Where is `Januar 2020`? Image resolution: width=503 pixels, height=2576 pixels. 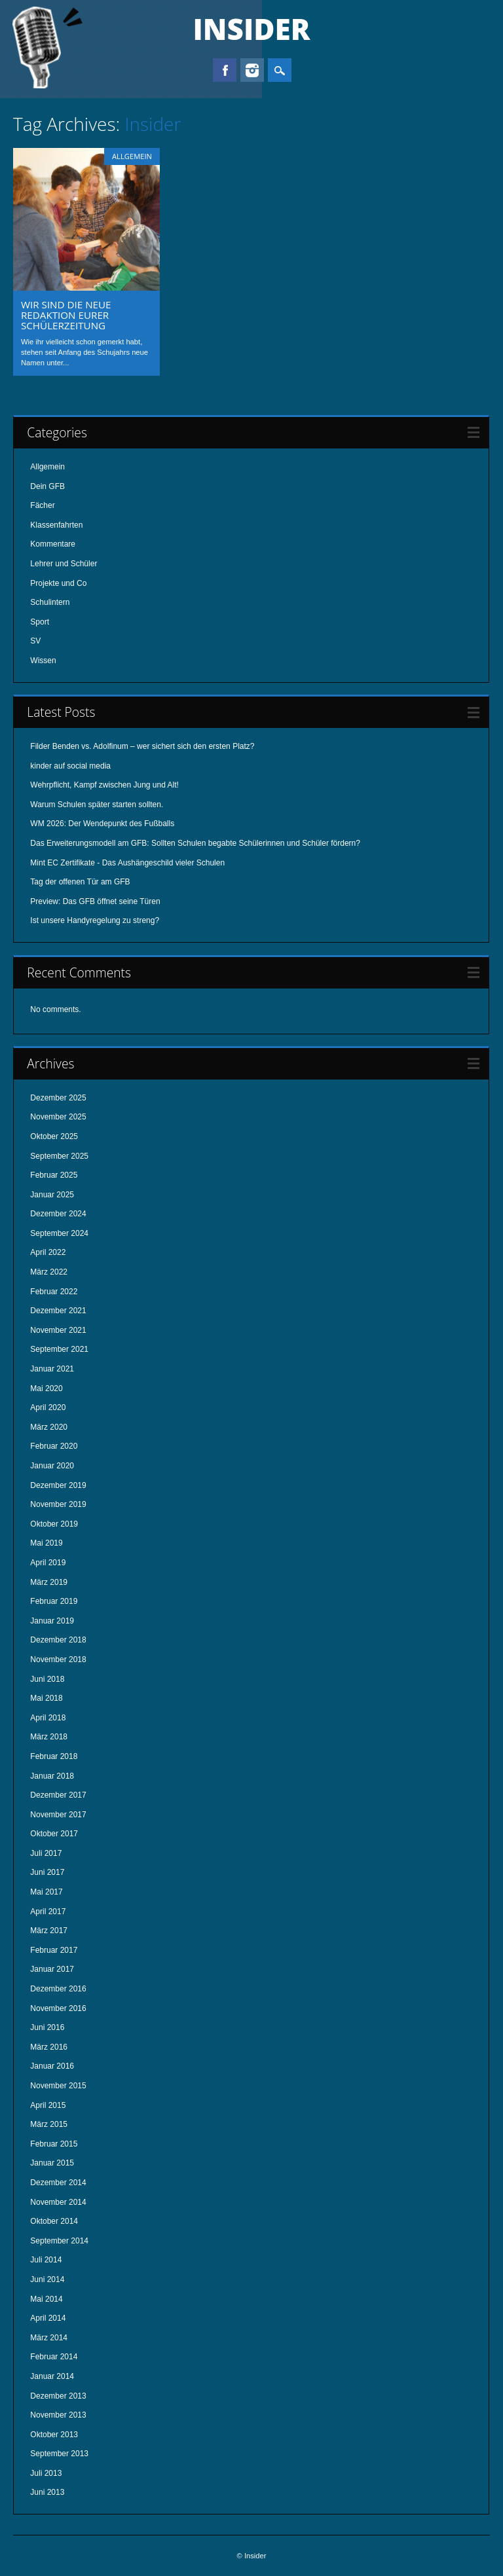
Januar 2020 is located at coordinates (52, 1465).